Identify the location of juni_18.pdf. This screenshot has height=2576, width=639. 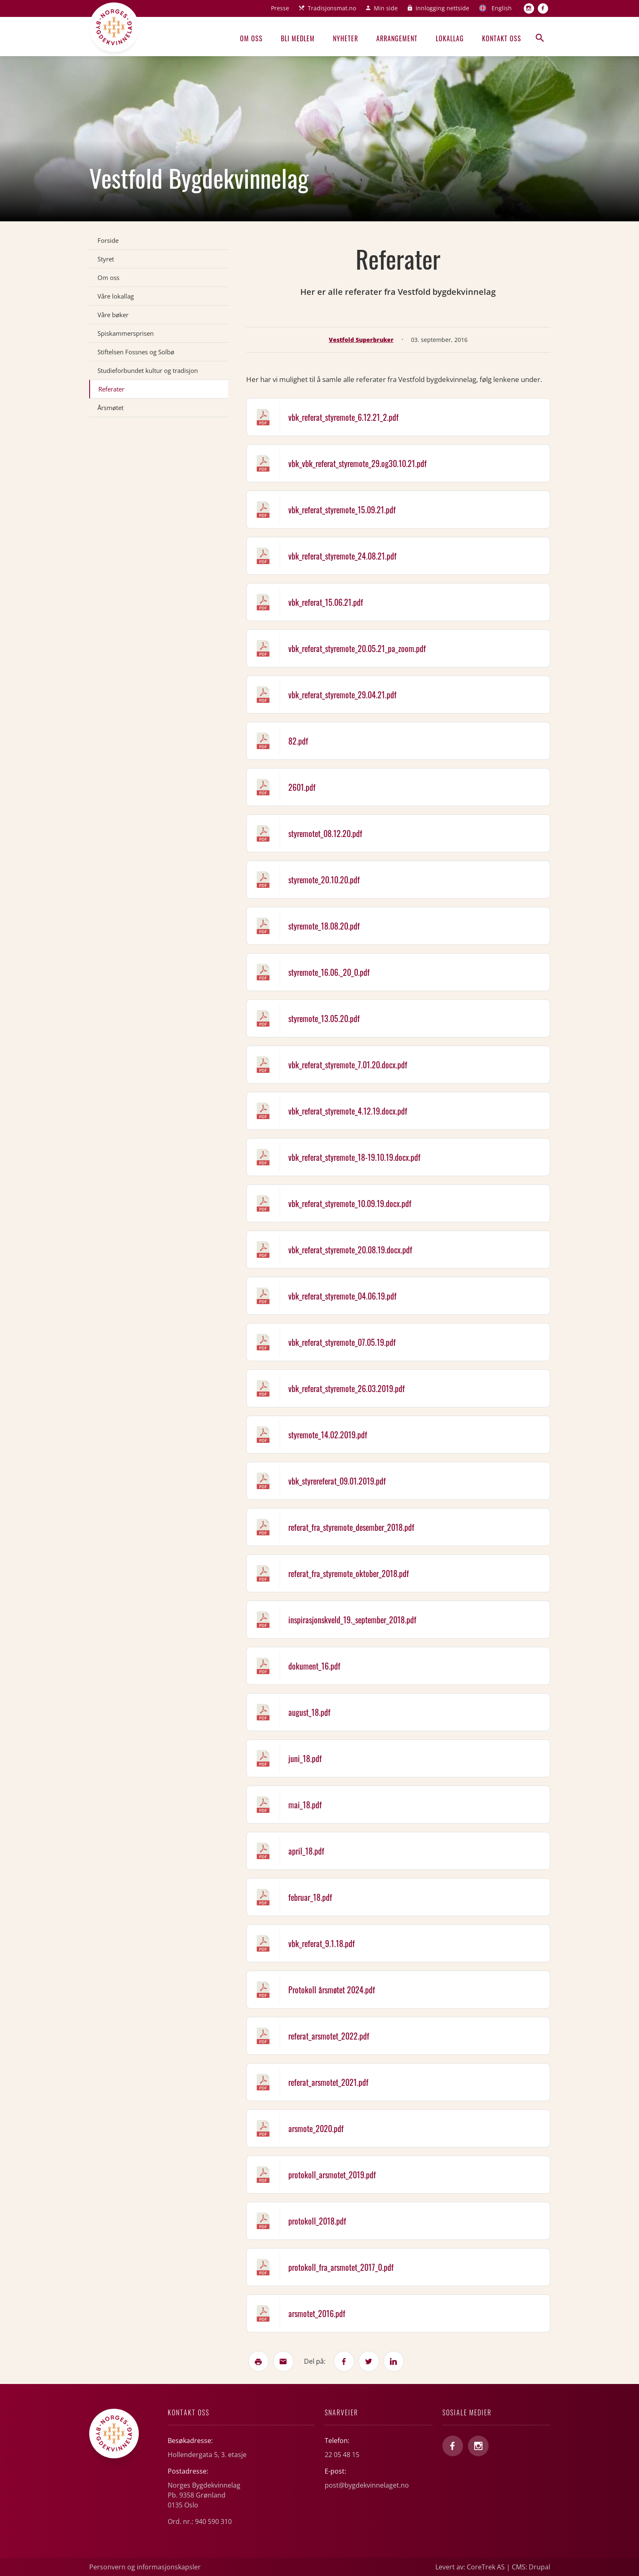
(305, 1758).